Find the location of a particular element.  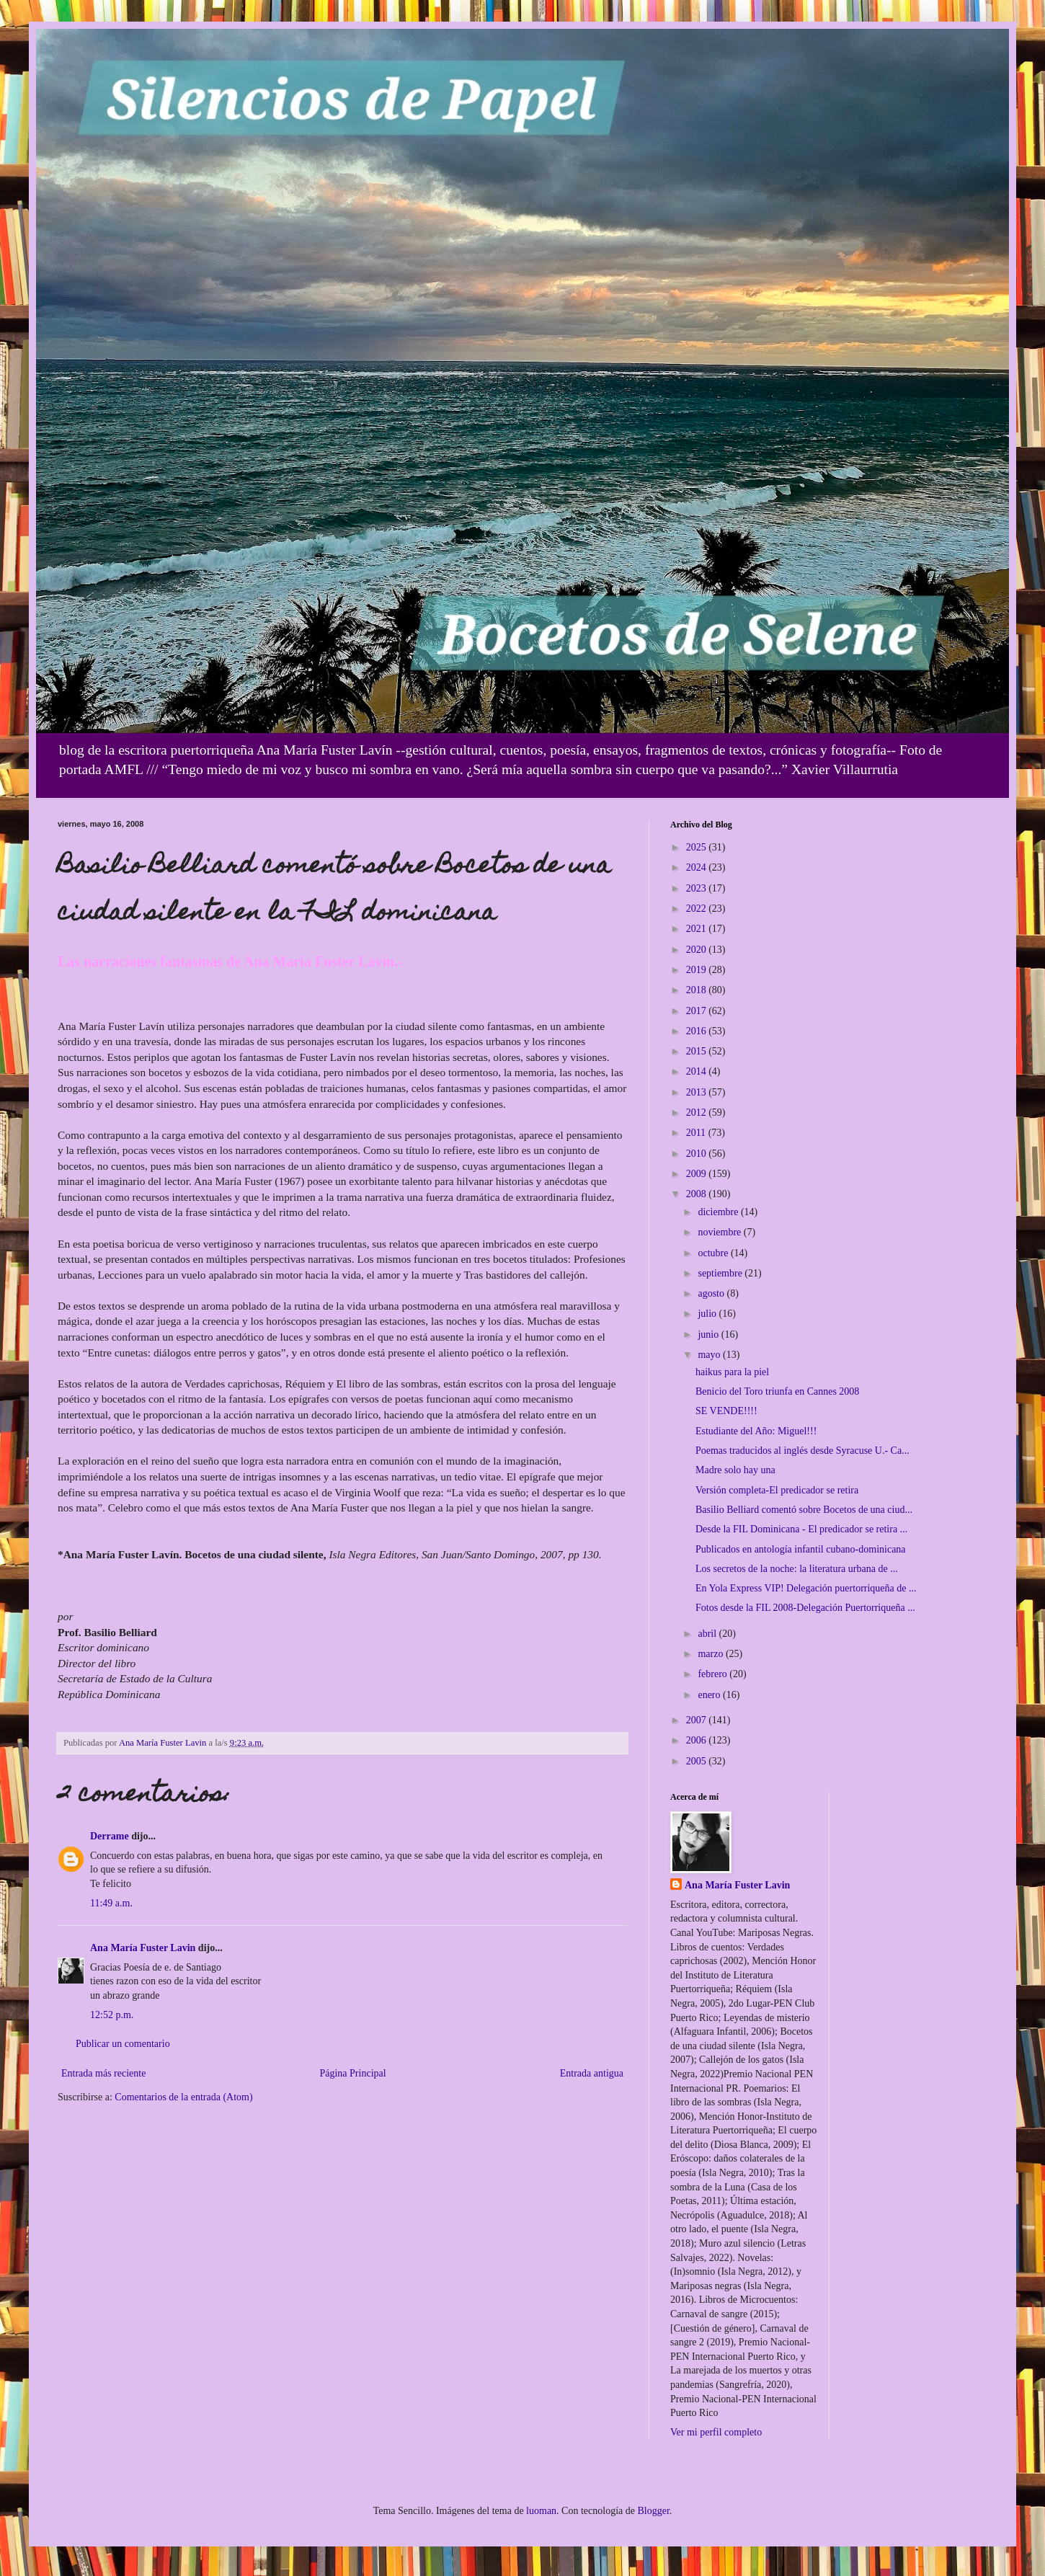

Ana María Fuster Lavin is located at coordinates (142, 1947).